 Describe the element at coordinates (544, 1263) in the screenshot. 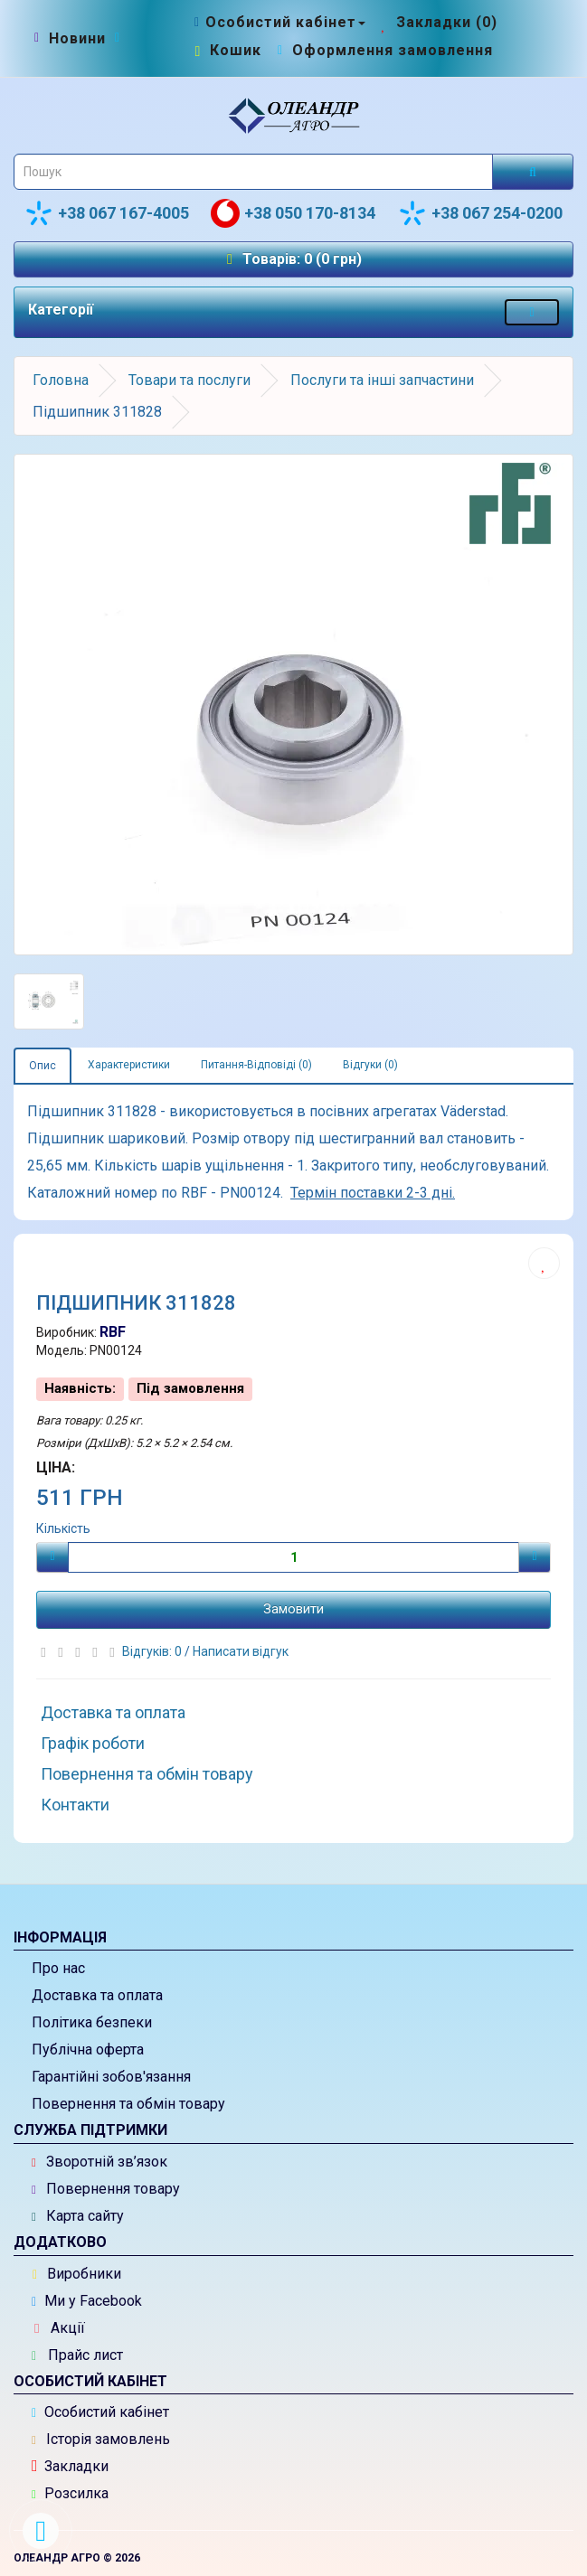

I see `[Додати до списку бажань]` at that location.